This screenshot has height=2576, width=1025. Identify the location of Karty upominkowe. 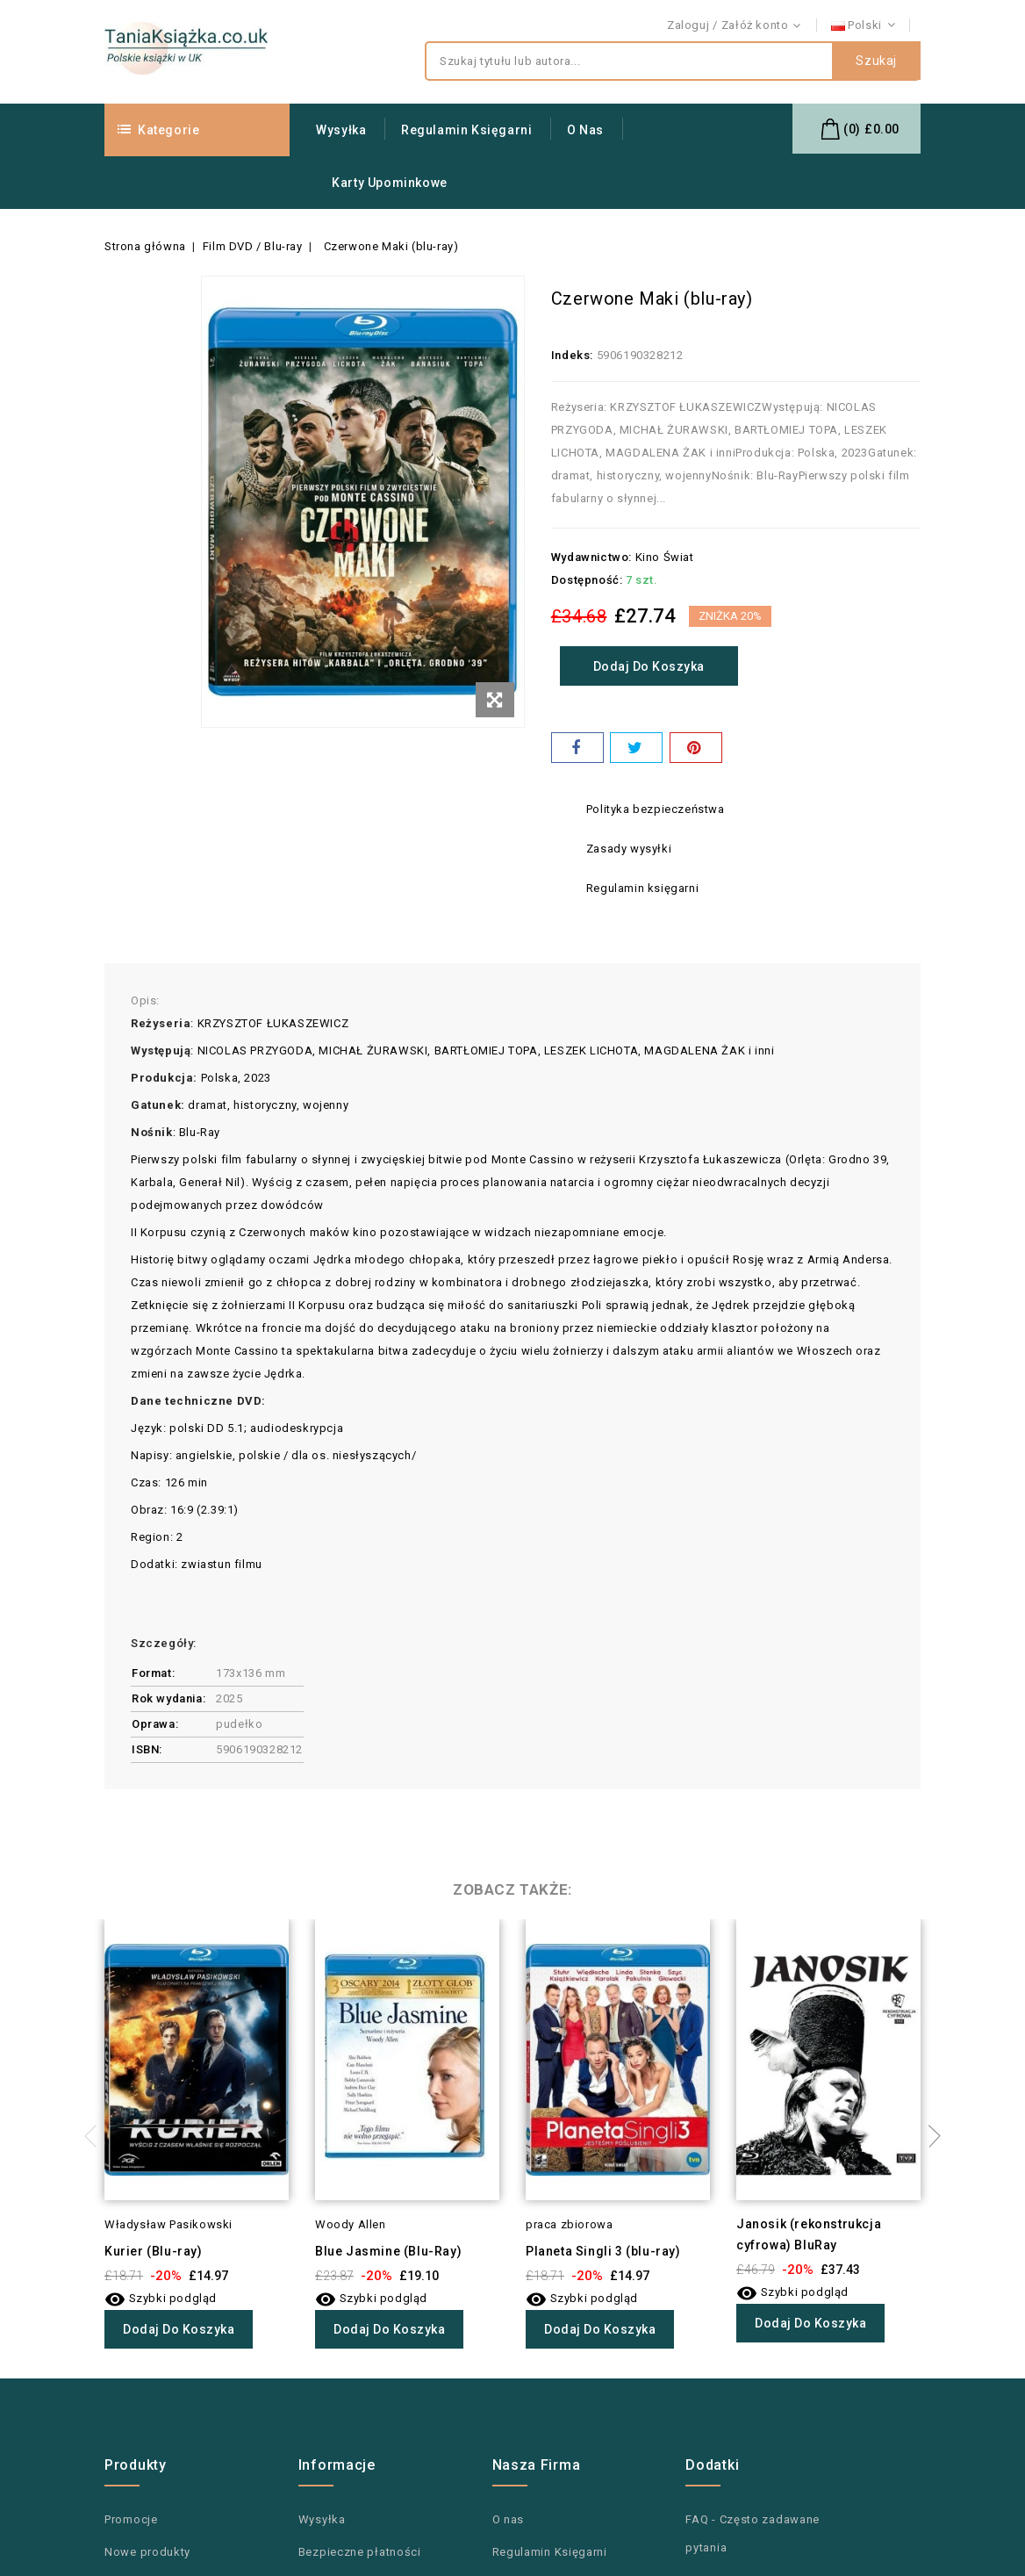
(390, 183).